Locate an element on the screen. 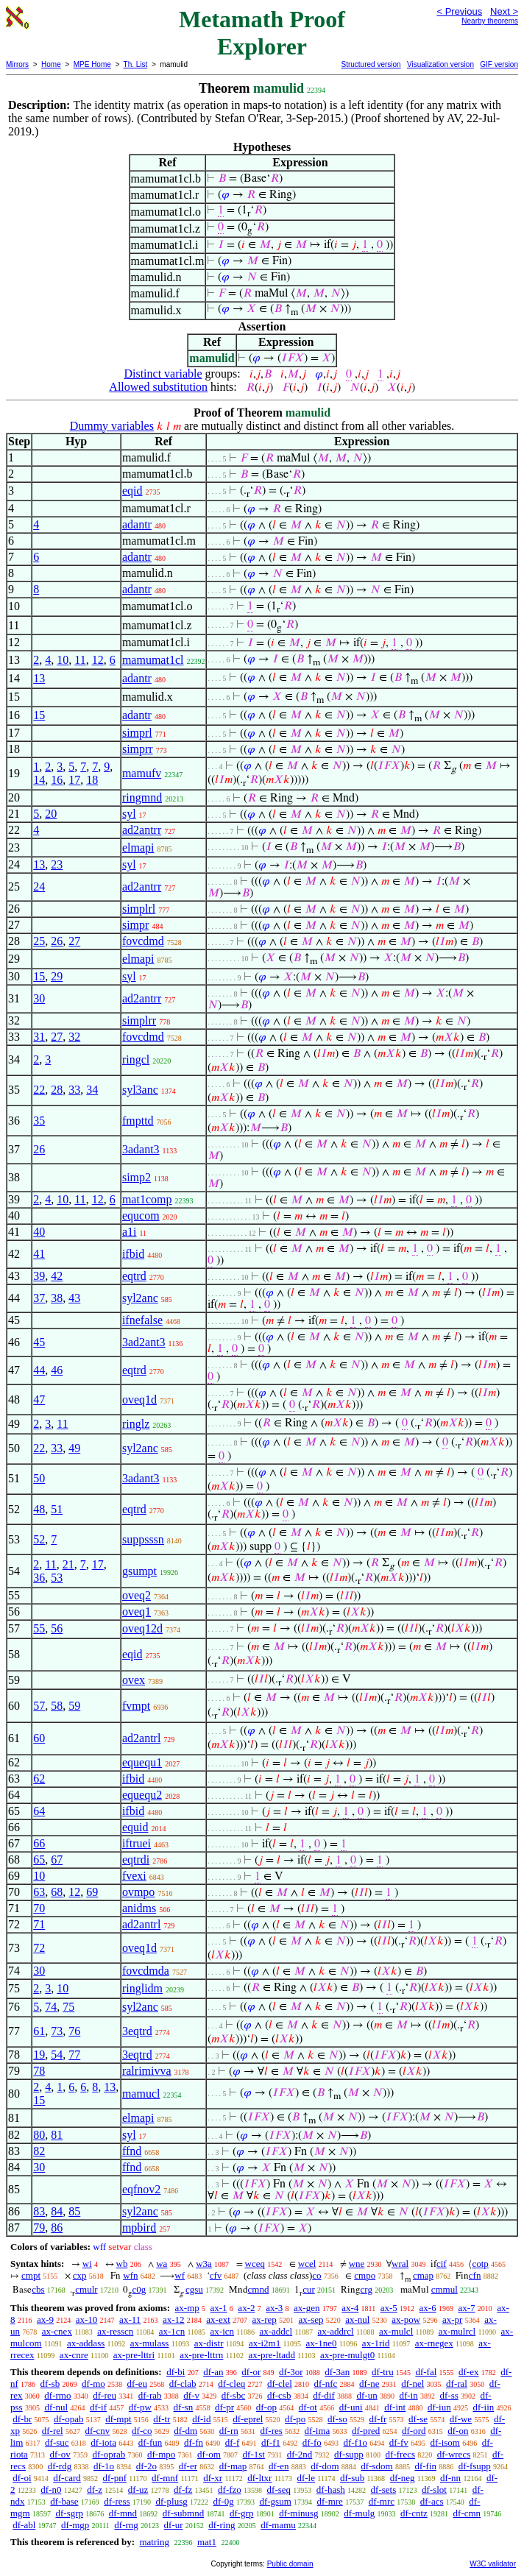 This screenshot has width=524, height=2576. df-v is located at coordinates (191, 2395).